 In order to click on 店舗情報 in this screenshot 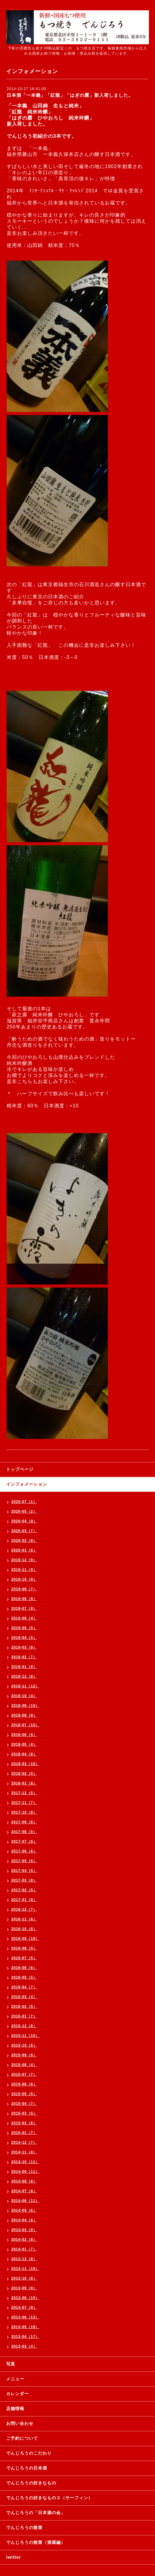, I will do `click(15, 2408)`.